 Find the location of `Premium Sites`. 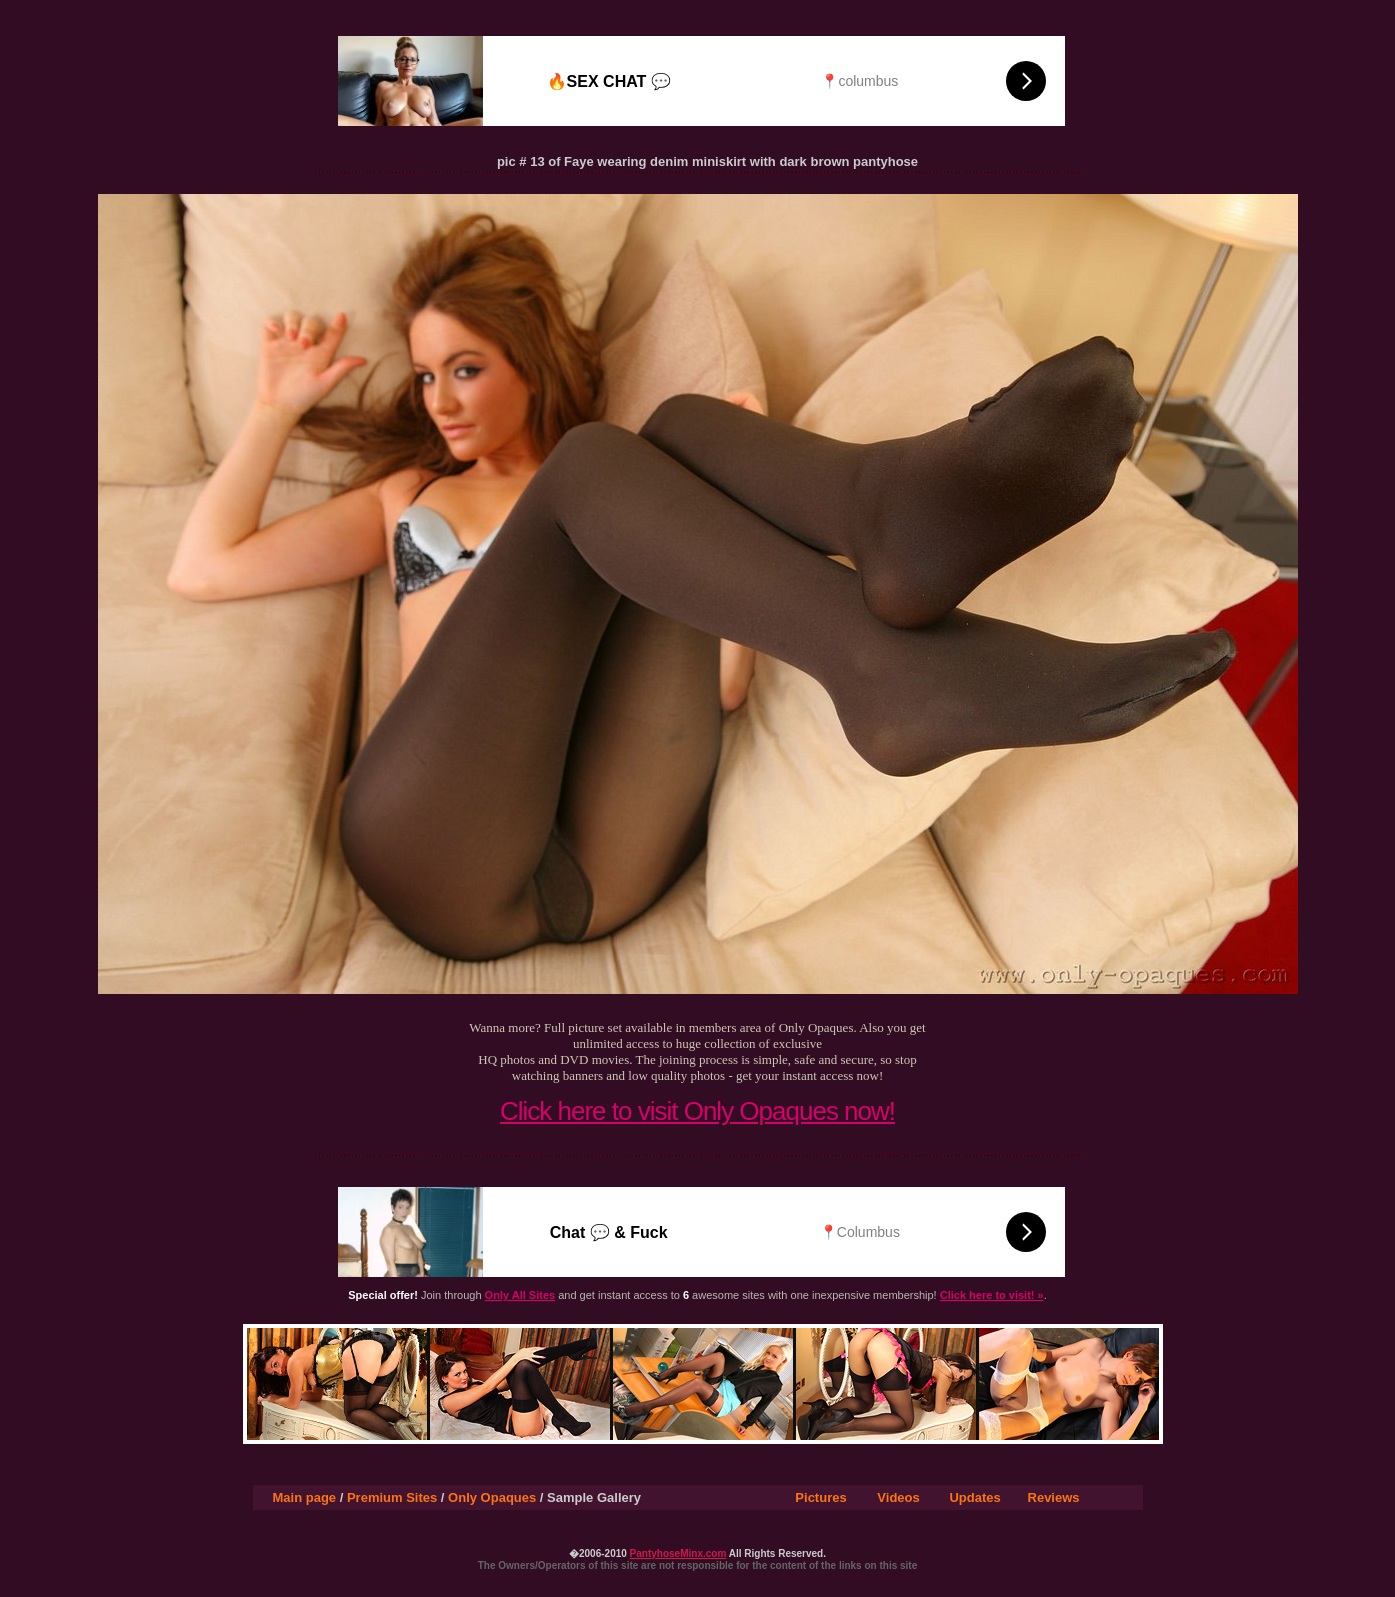

Premium Sites is located at coordinates (392, 1497).